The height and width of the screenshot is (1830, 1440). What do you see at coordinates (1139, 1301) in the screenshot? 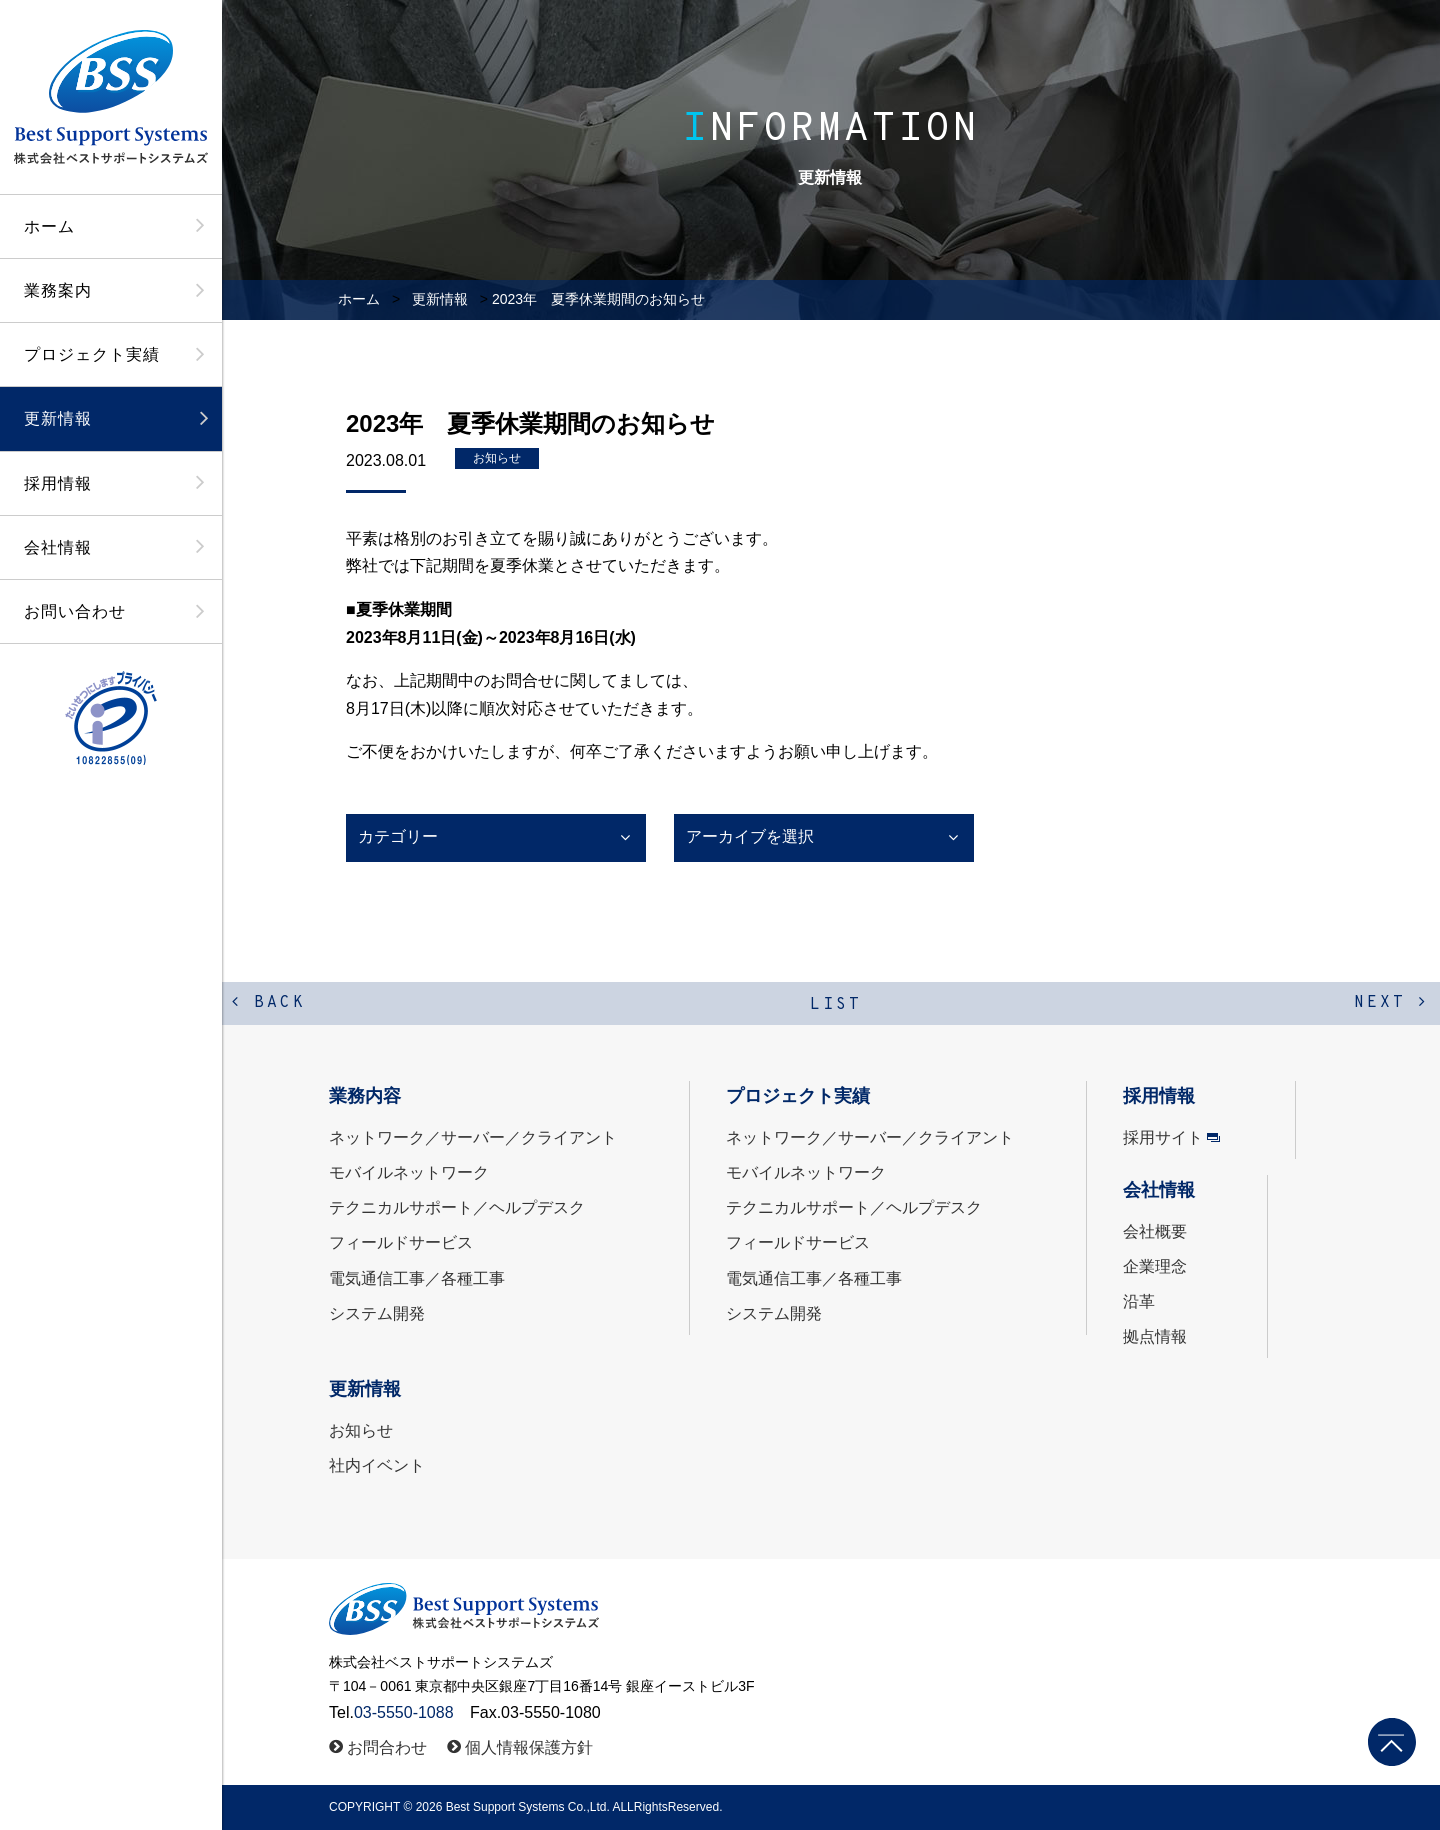
I see `沿革` at bounding box center [1139, 1301].